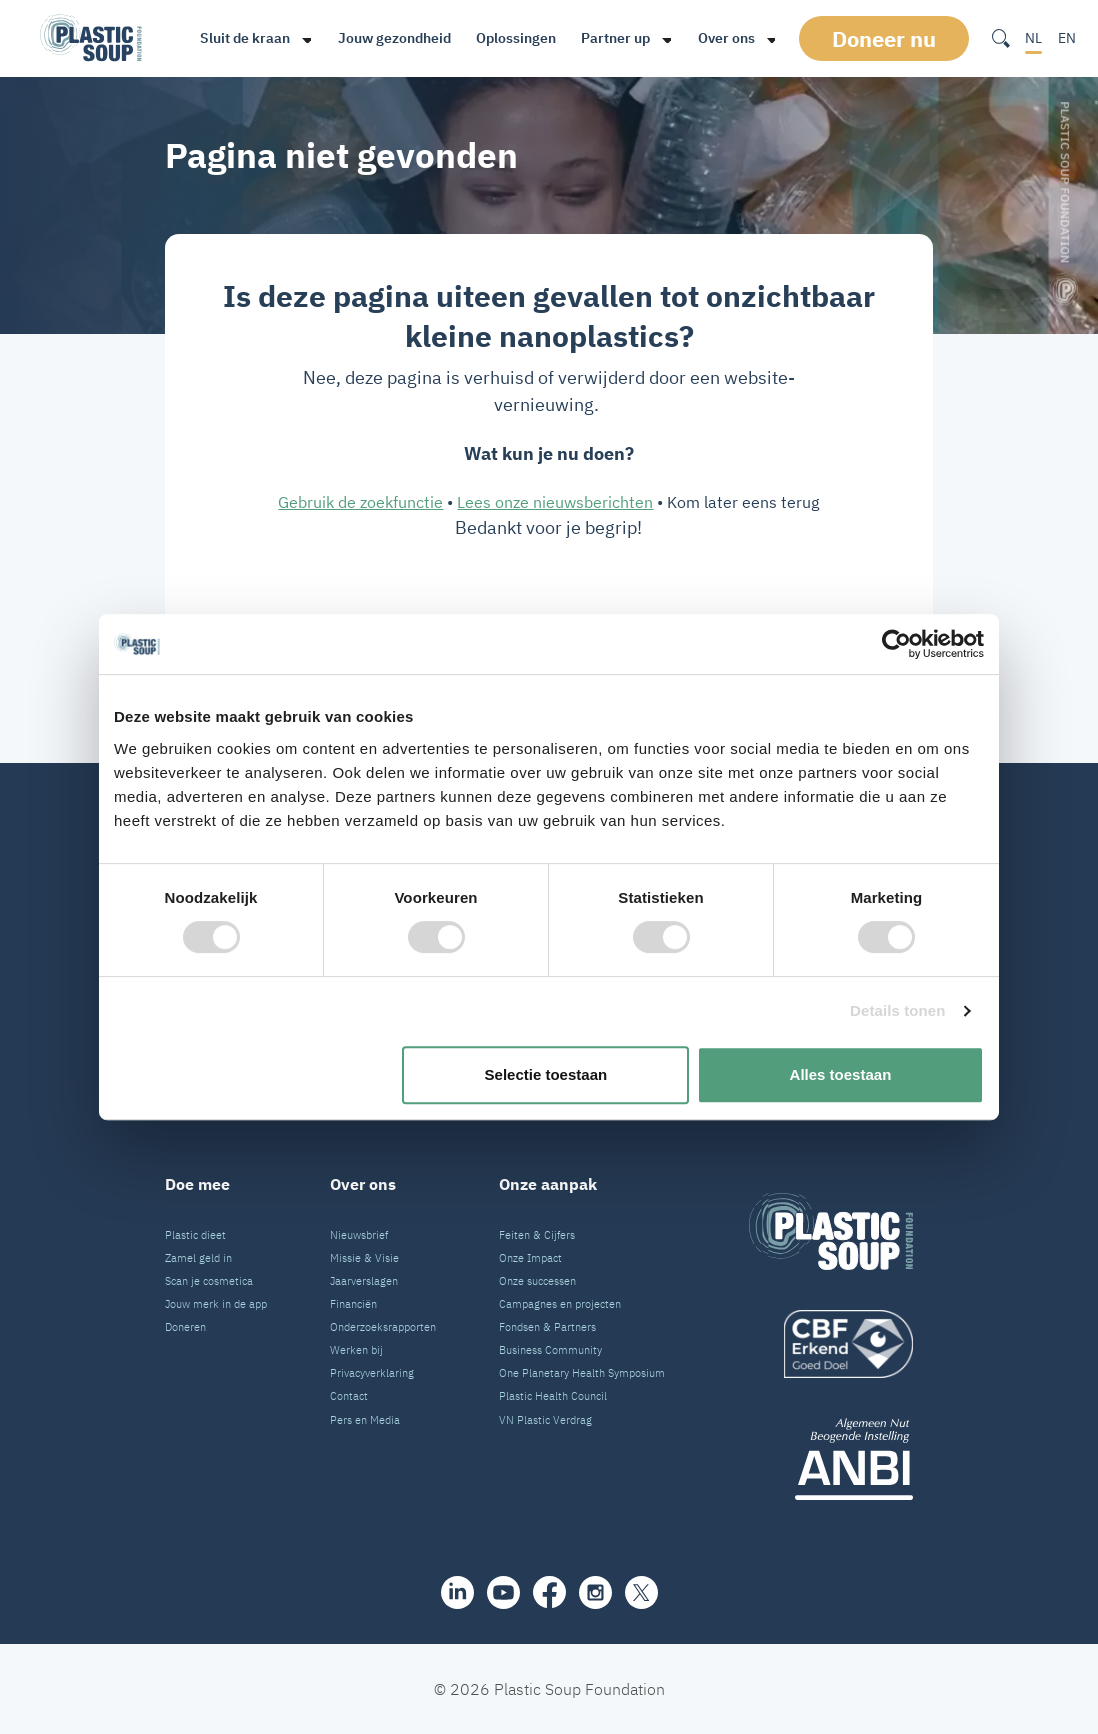  I want to click on Onze successen, so click(537, 1281).